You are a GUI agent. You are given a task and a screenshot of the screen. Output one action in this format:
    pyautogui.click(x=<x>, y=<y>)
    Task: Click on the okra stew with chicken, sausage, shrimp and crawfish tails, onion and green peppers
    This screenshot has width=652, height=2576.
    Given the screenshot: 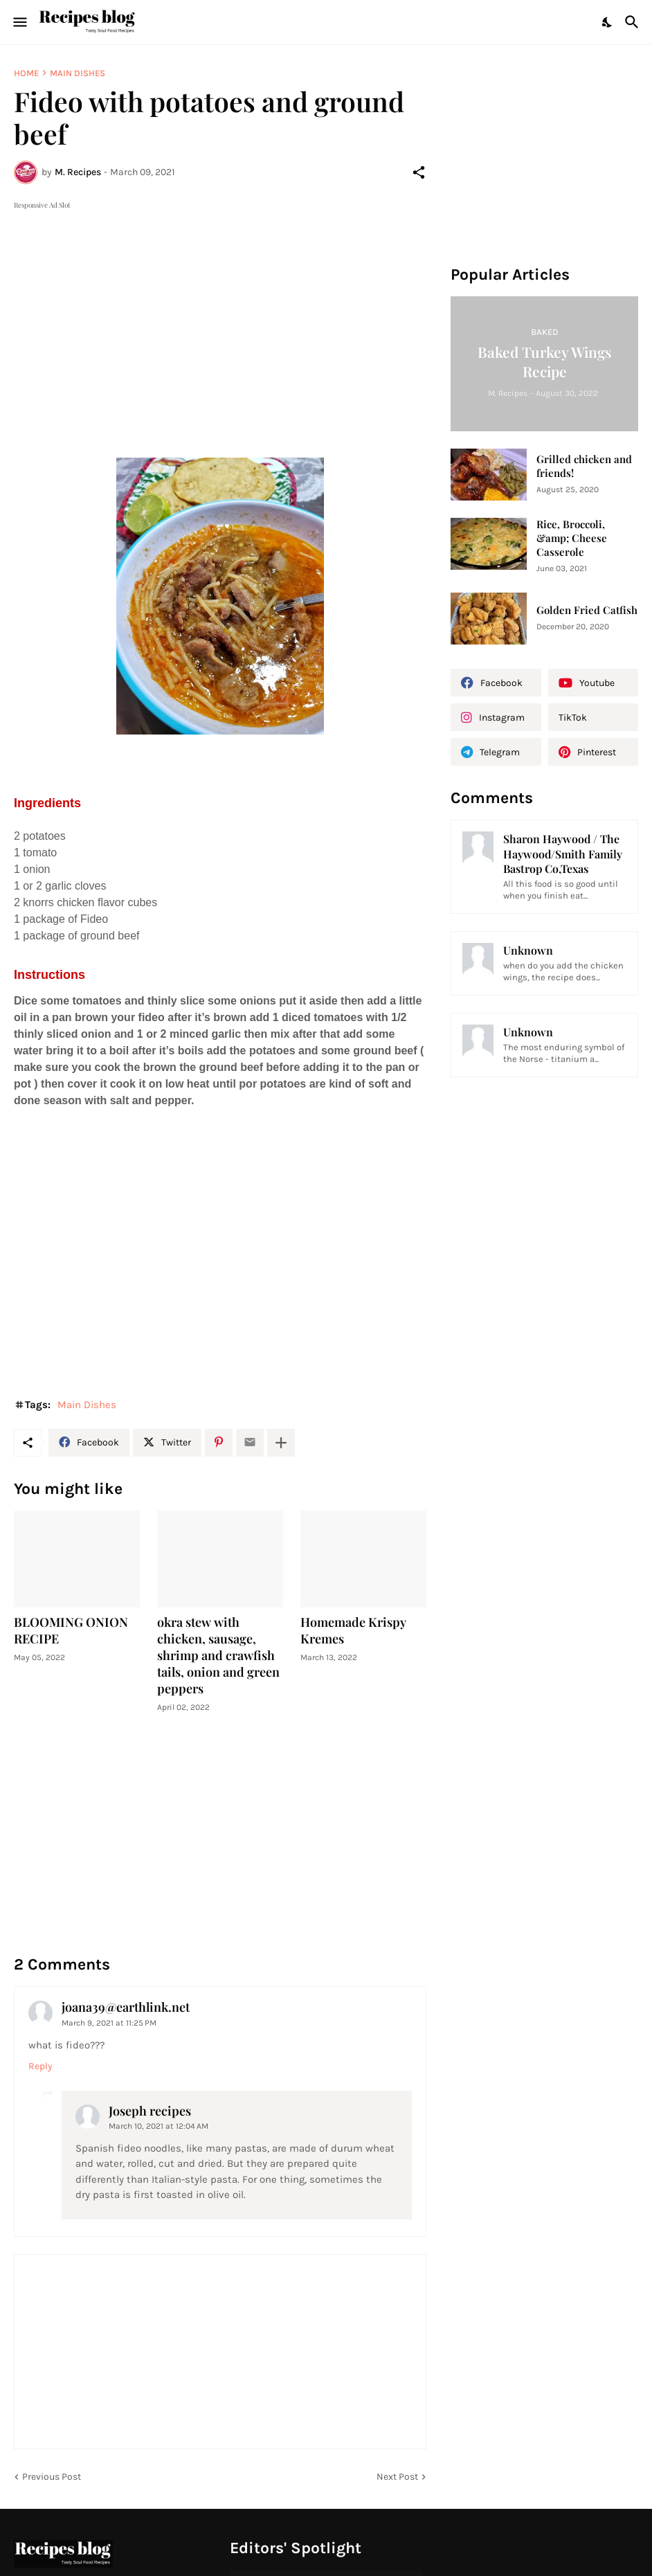 What is the action you would take?
    pyautogui.click(x=218, y=1655)
    